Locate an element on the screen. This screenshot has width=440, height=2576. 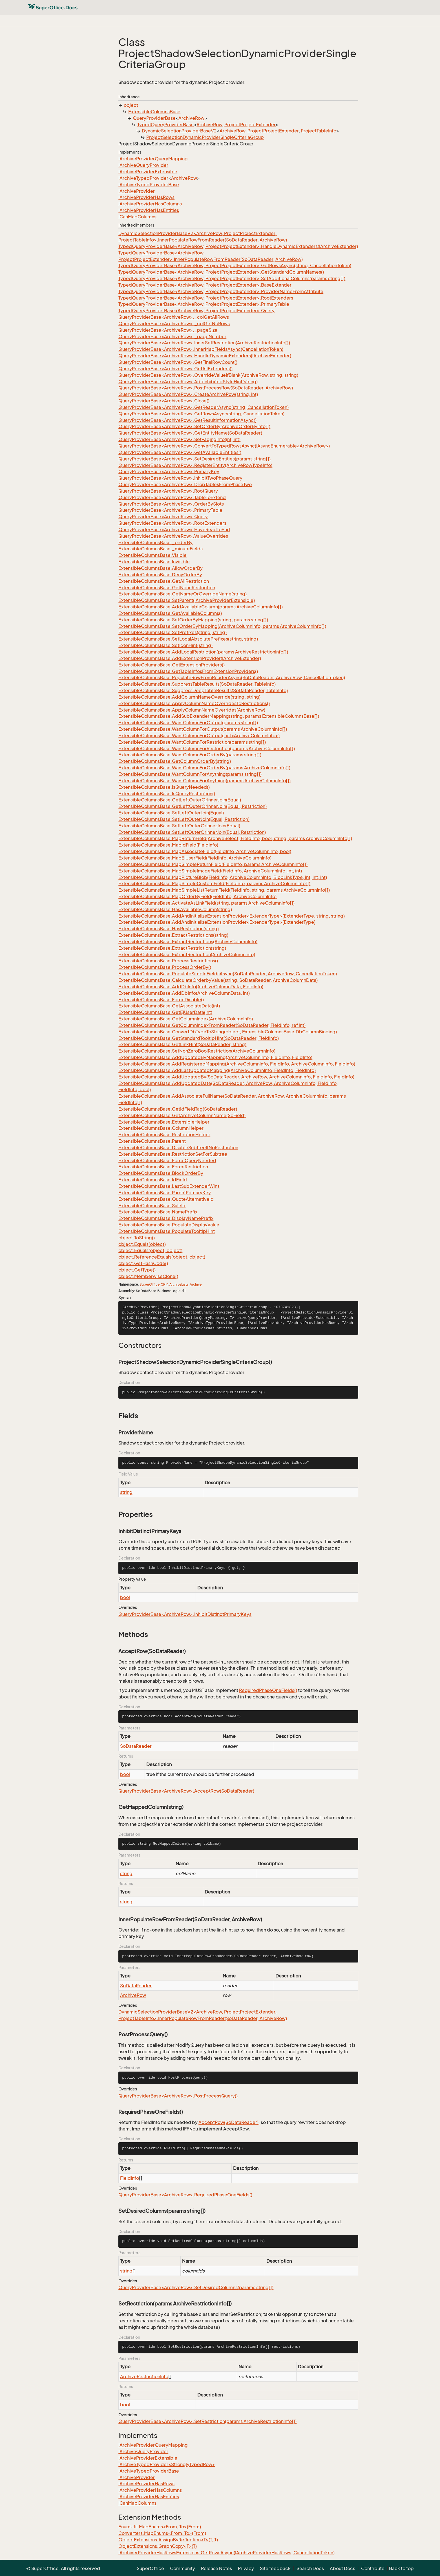
object.ReferenceEquals(object, object) is located at coordinates (161, 1257).